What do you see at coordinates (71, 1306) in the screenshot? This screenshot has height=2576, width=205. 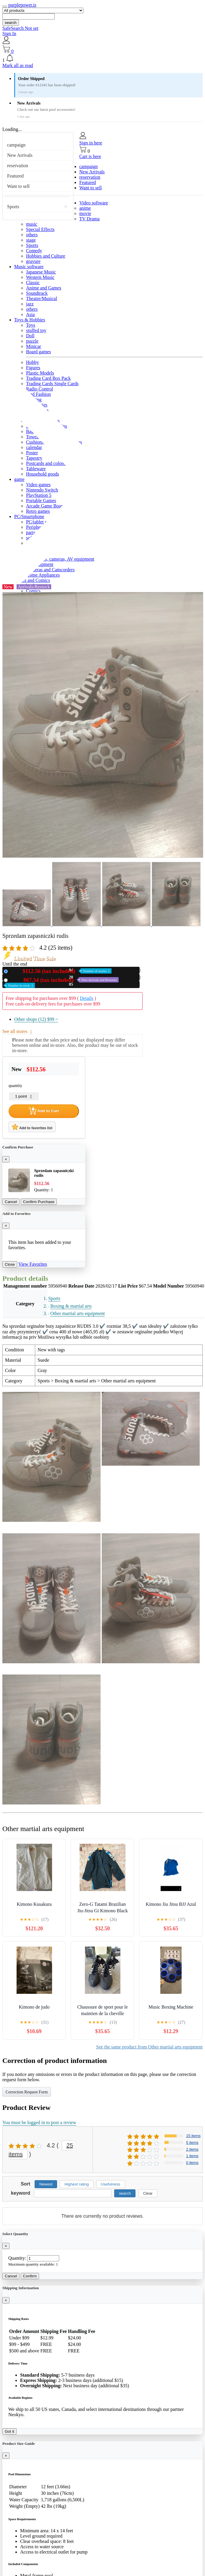 I see `Boxing & martial arts` at bounding box center [71, 1306].